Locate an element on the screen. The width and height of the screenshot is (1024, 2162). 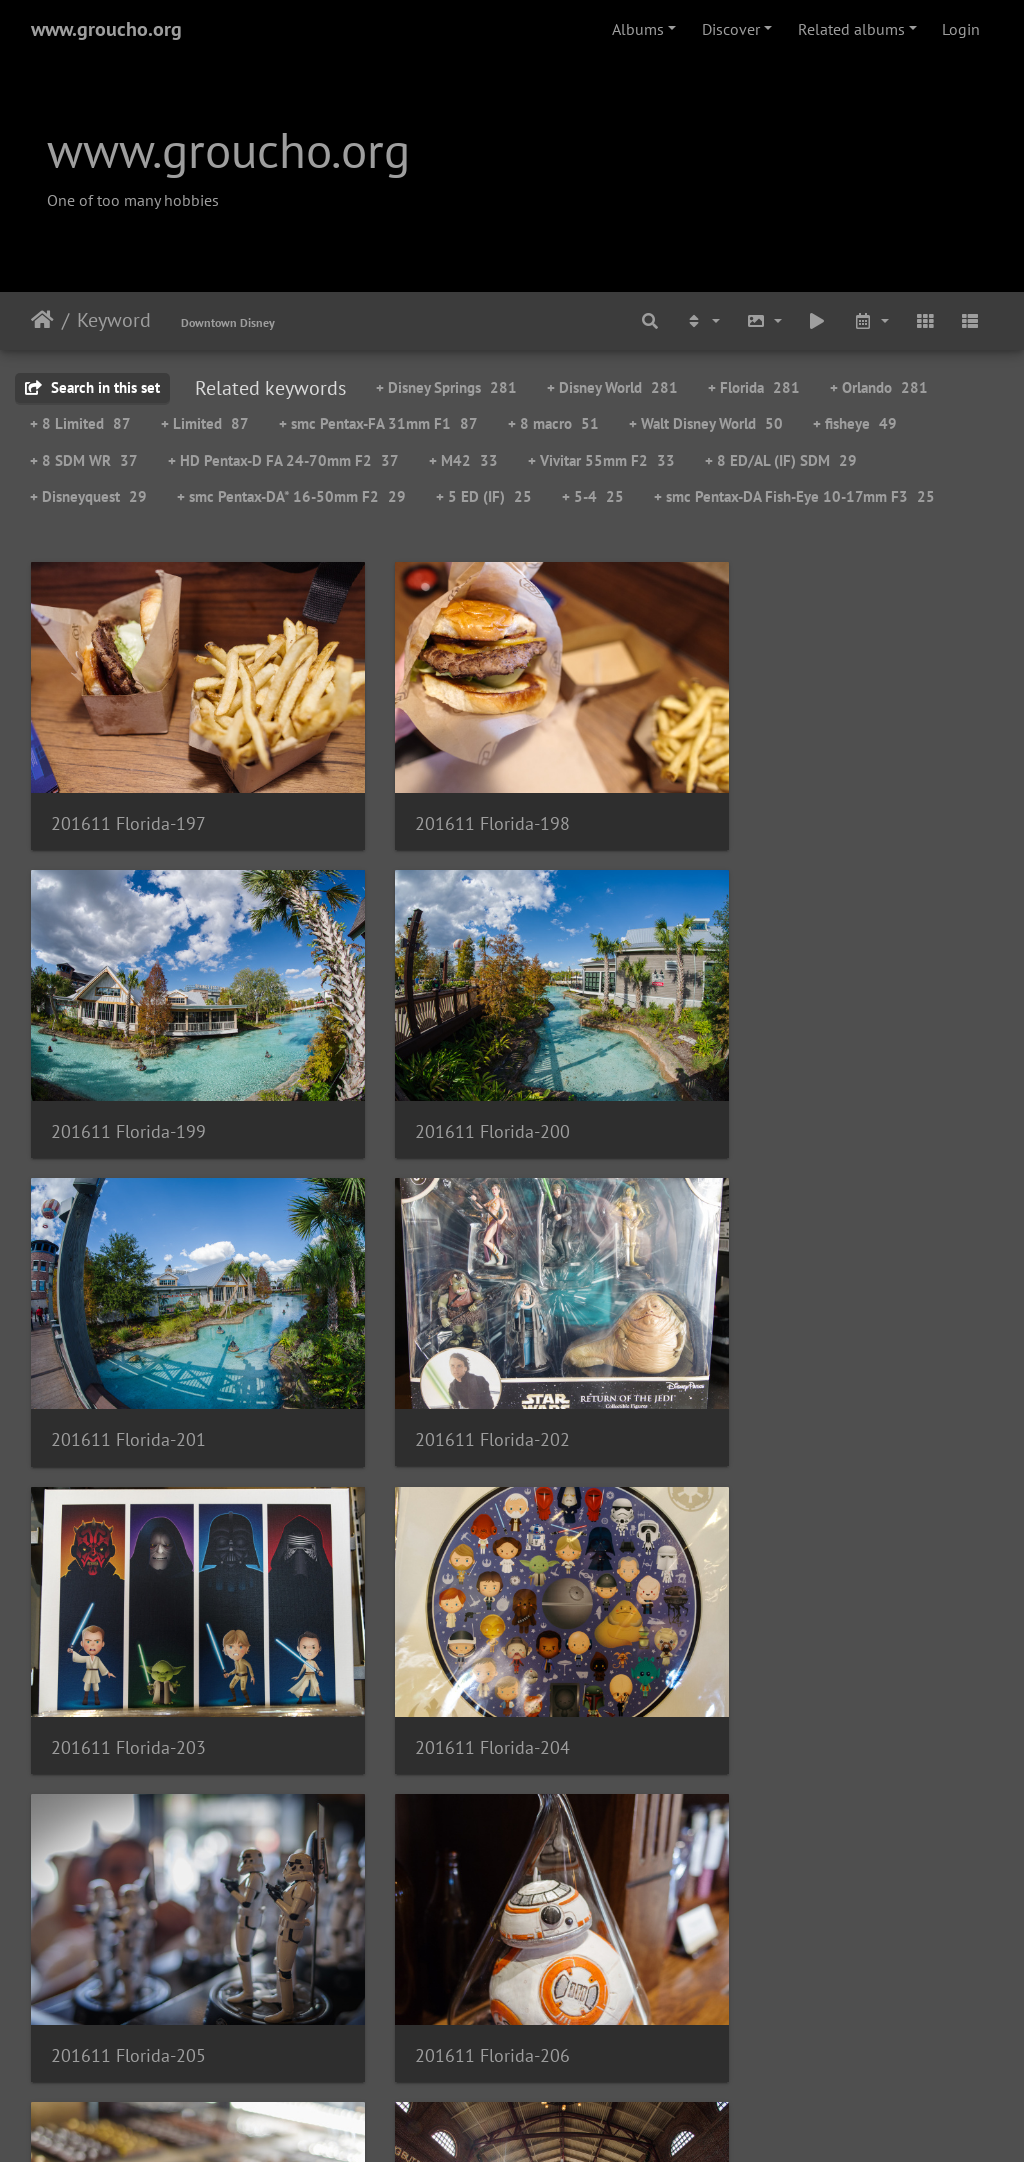
201611 Florida-206 is located at coordinates (128, 1656).